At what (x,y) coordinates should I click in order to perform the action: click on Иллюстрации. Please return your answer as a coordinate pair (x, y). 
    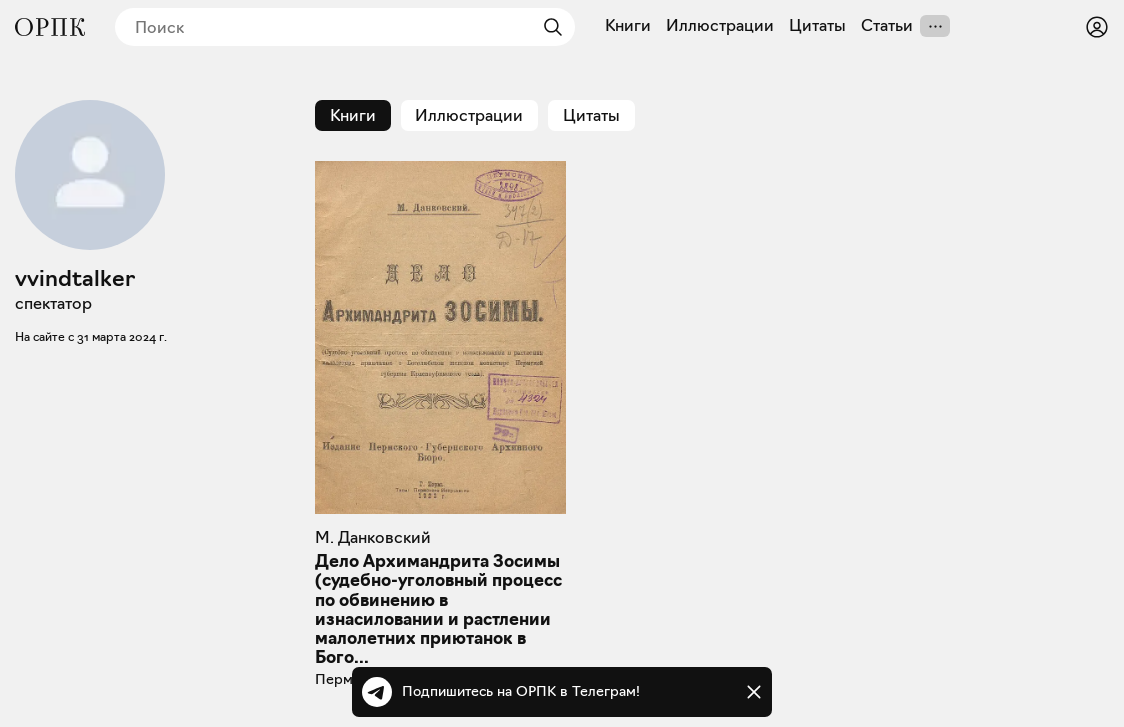
    Looking at the image, I should click on (720, 26).